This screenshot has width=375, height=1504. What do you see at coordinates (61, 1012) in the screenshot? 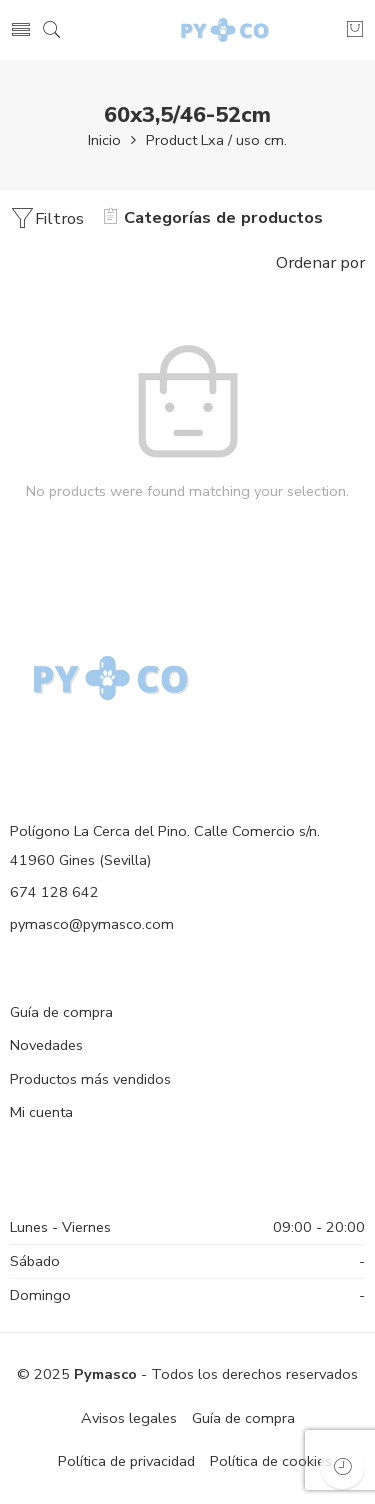
I see `Guía de compra` at bounding box center [61, 1012].